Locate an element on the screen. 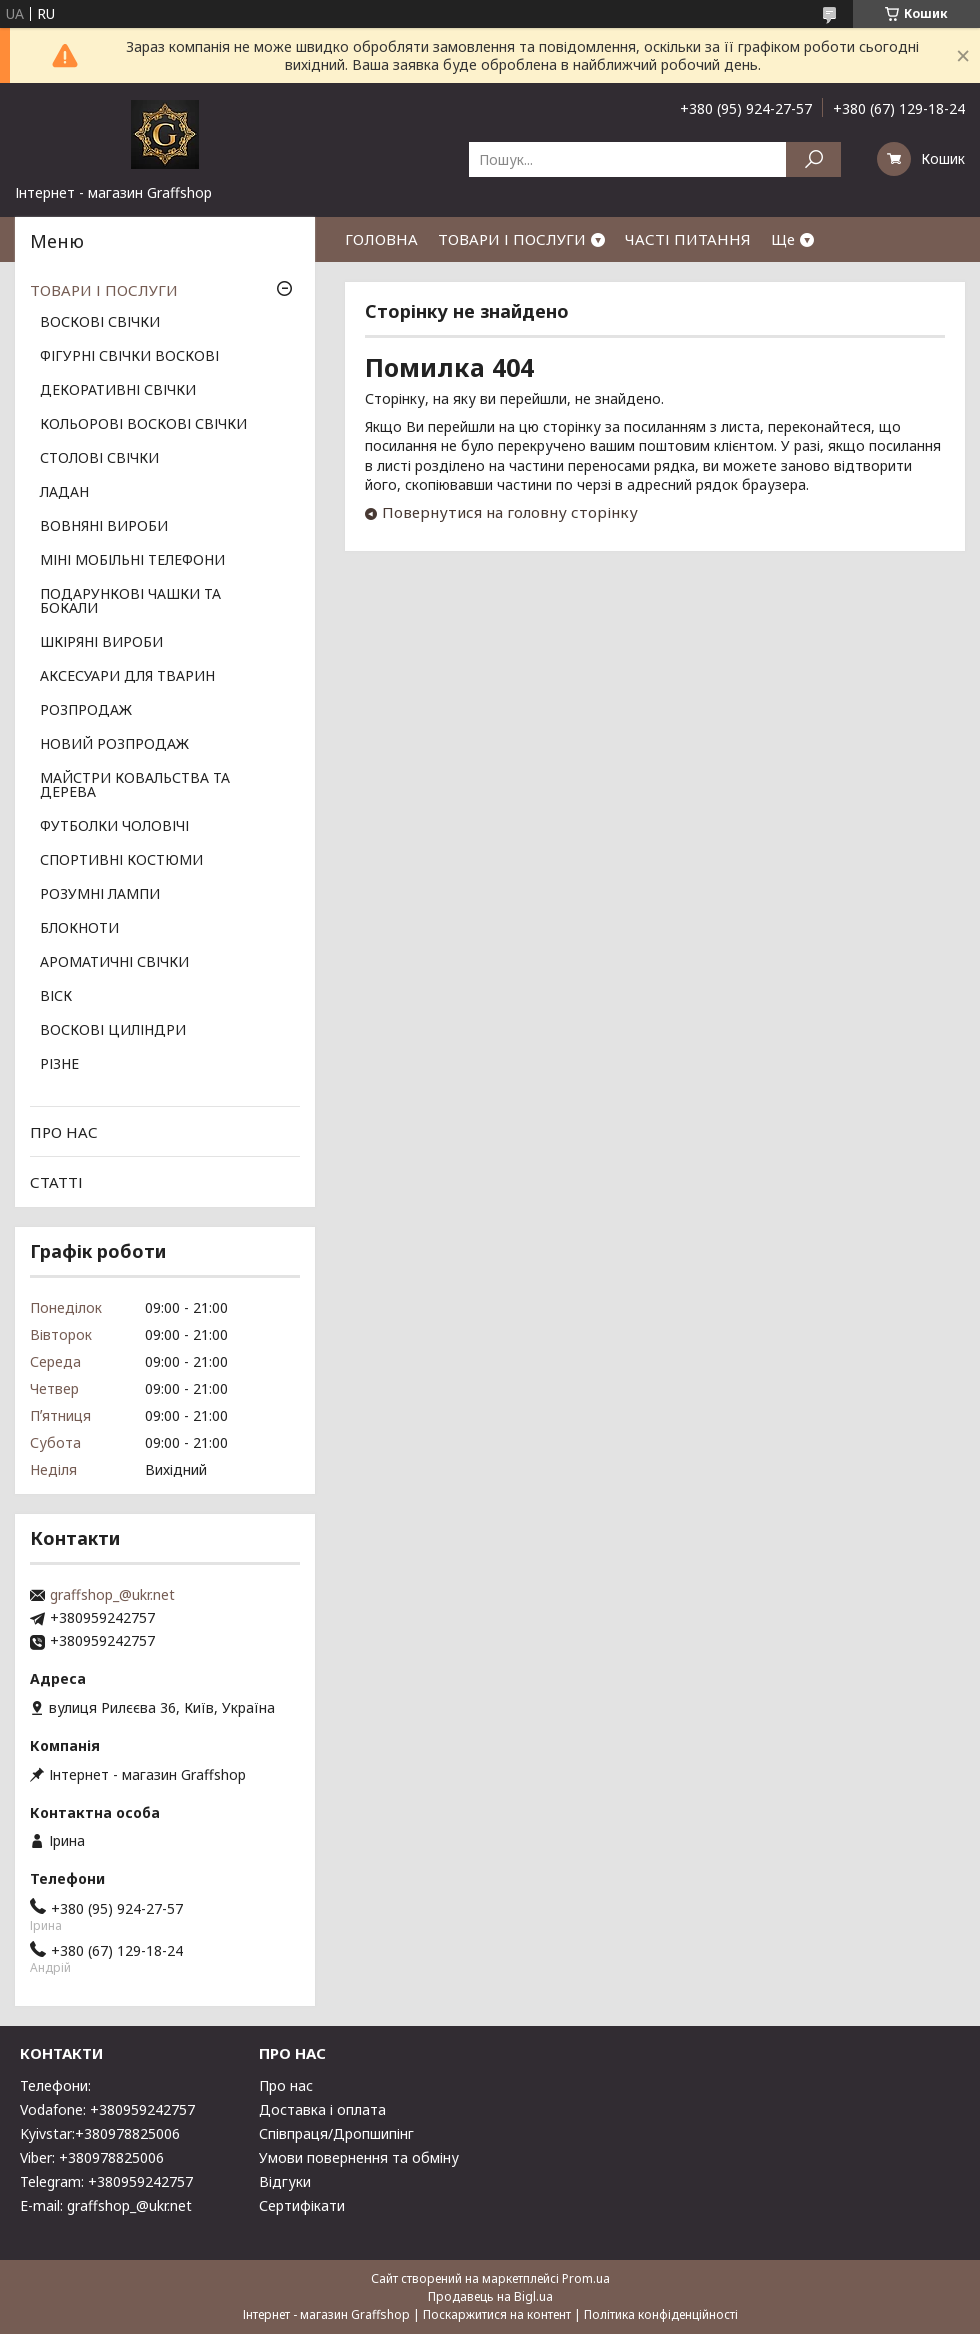 Image resolution: width=980 pixels, height=2334 pixels. Prom.ua is located at coordinates (586, 2278).